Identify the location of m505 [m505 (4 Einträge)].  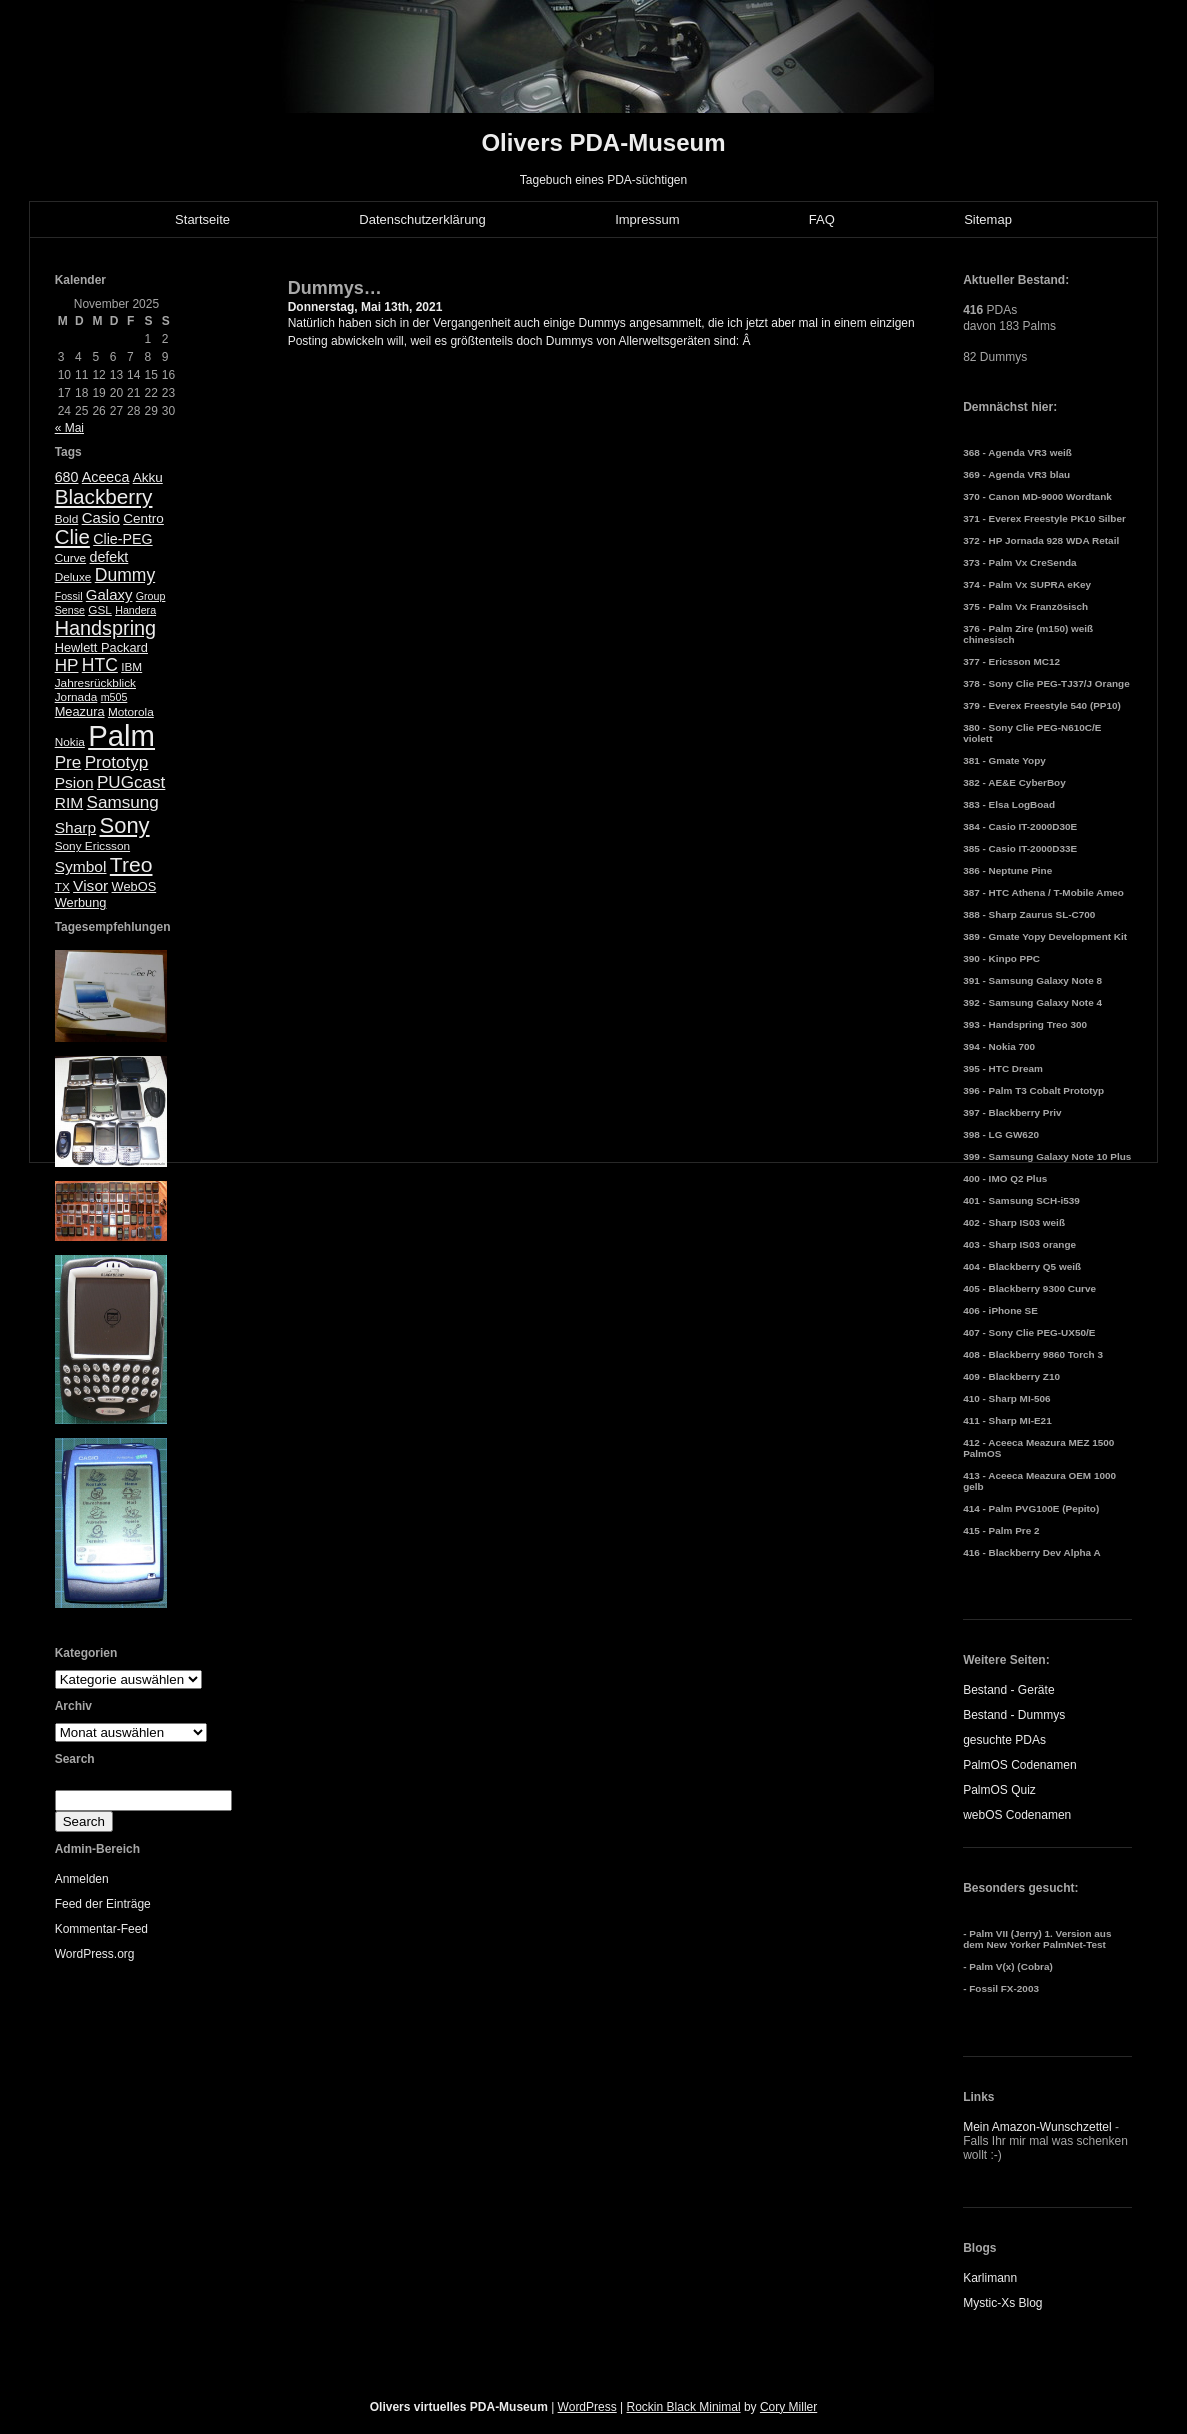
(114, 697).